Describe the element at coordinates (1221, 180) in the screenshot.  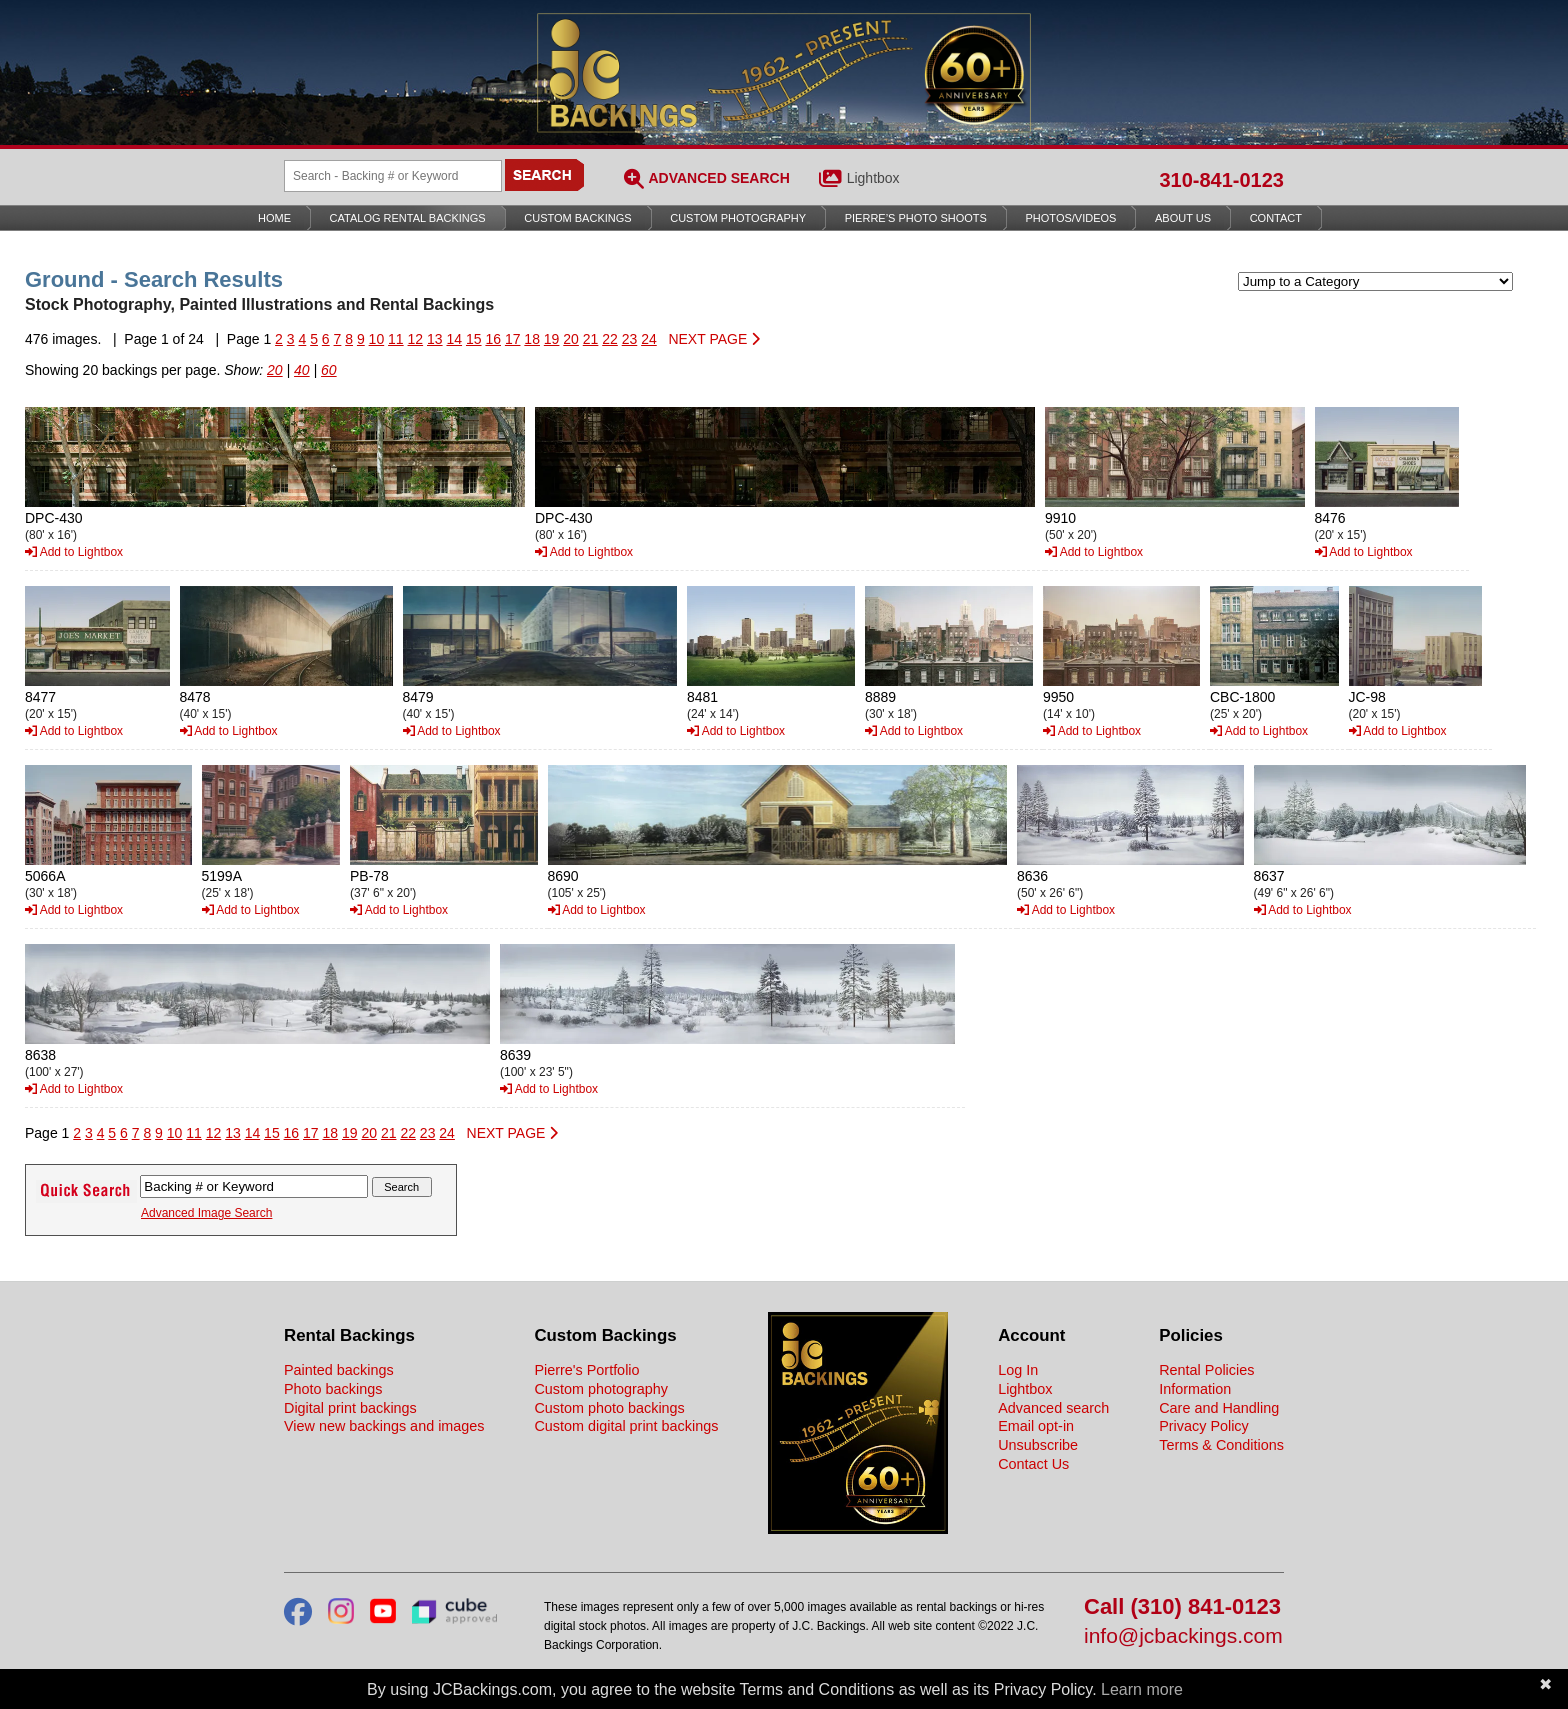
I see `310-841-0123` at that location.